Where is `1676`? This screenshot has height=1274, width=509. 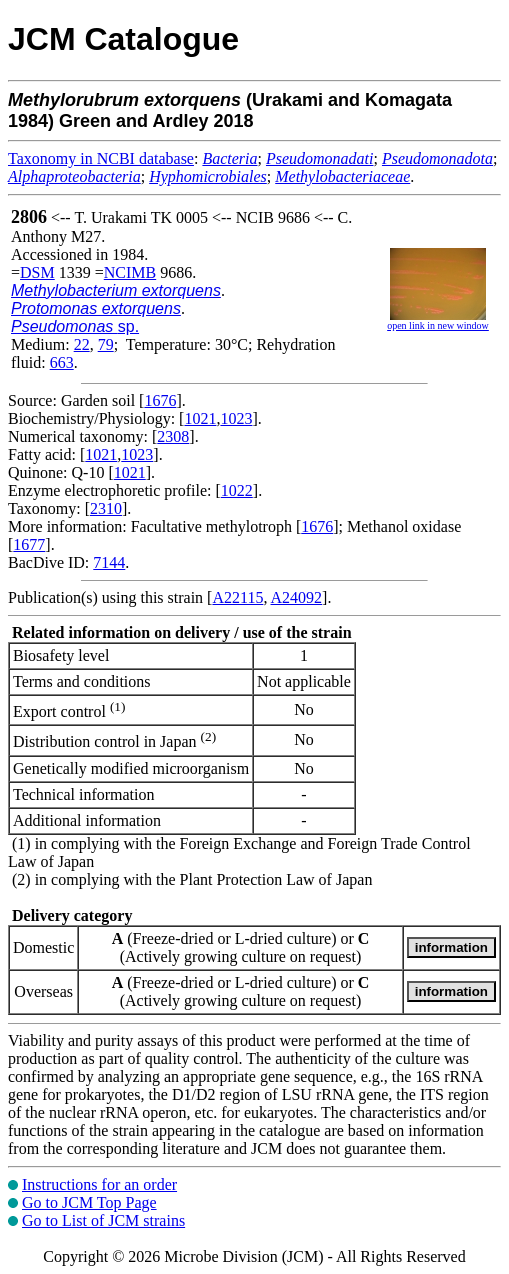 1676 is located at coordinates (160, 400).